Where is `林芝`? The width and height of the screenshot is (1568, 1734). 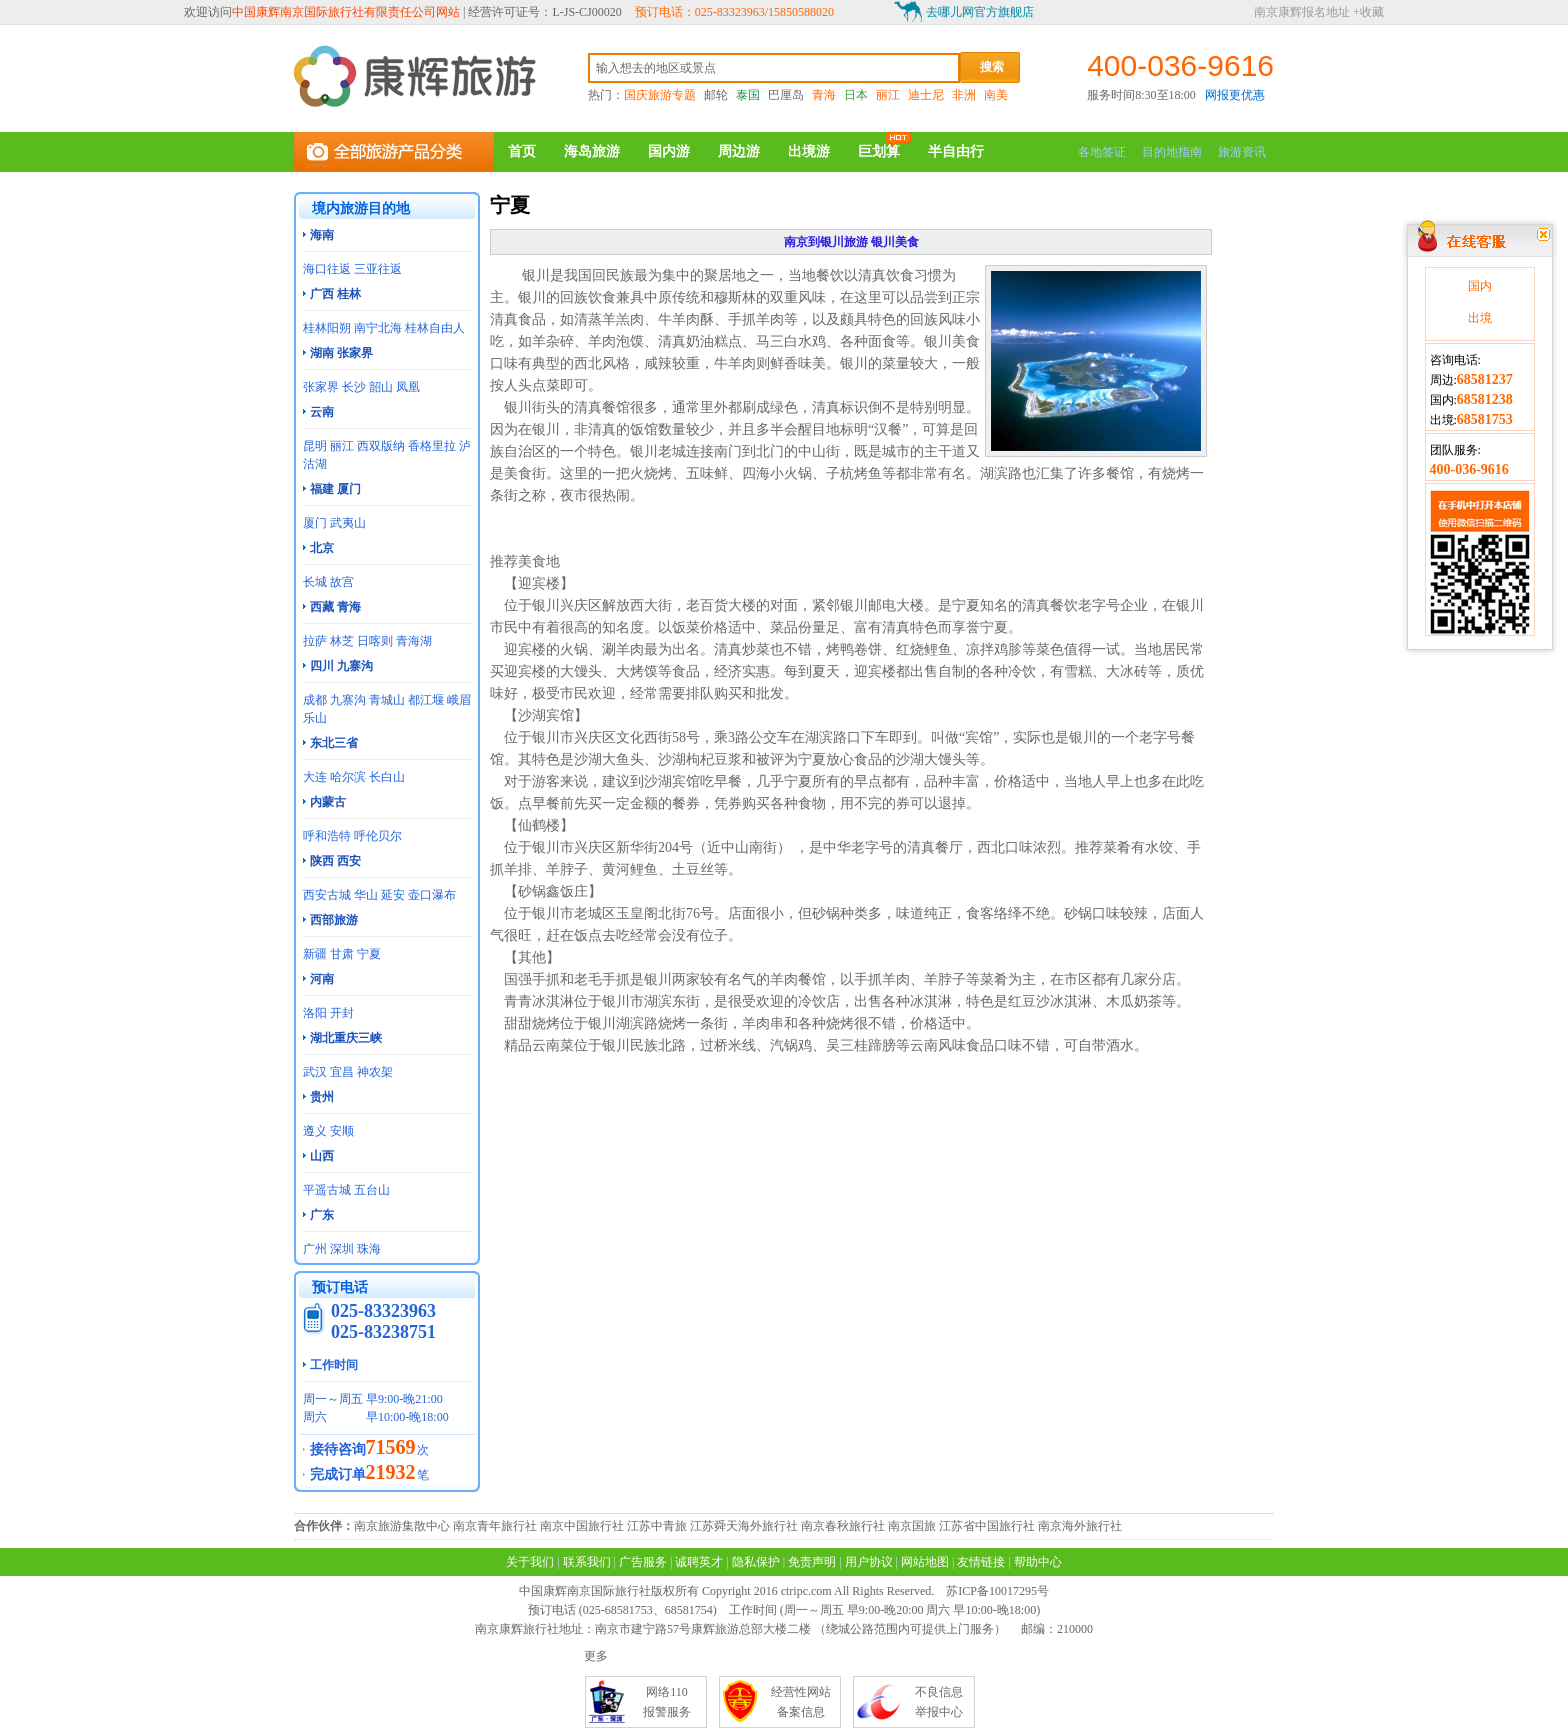 林芝 is located at coordinates (342, 641).